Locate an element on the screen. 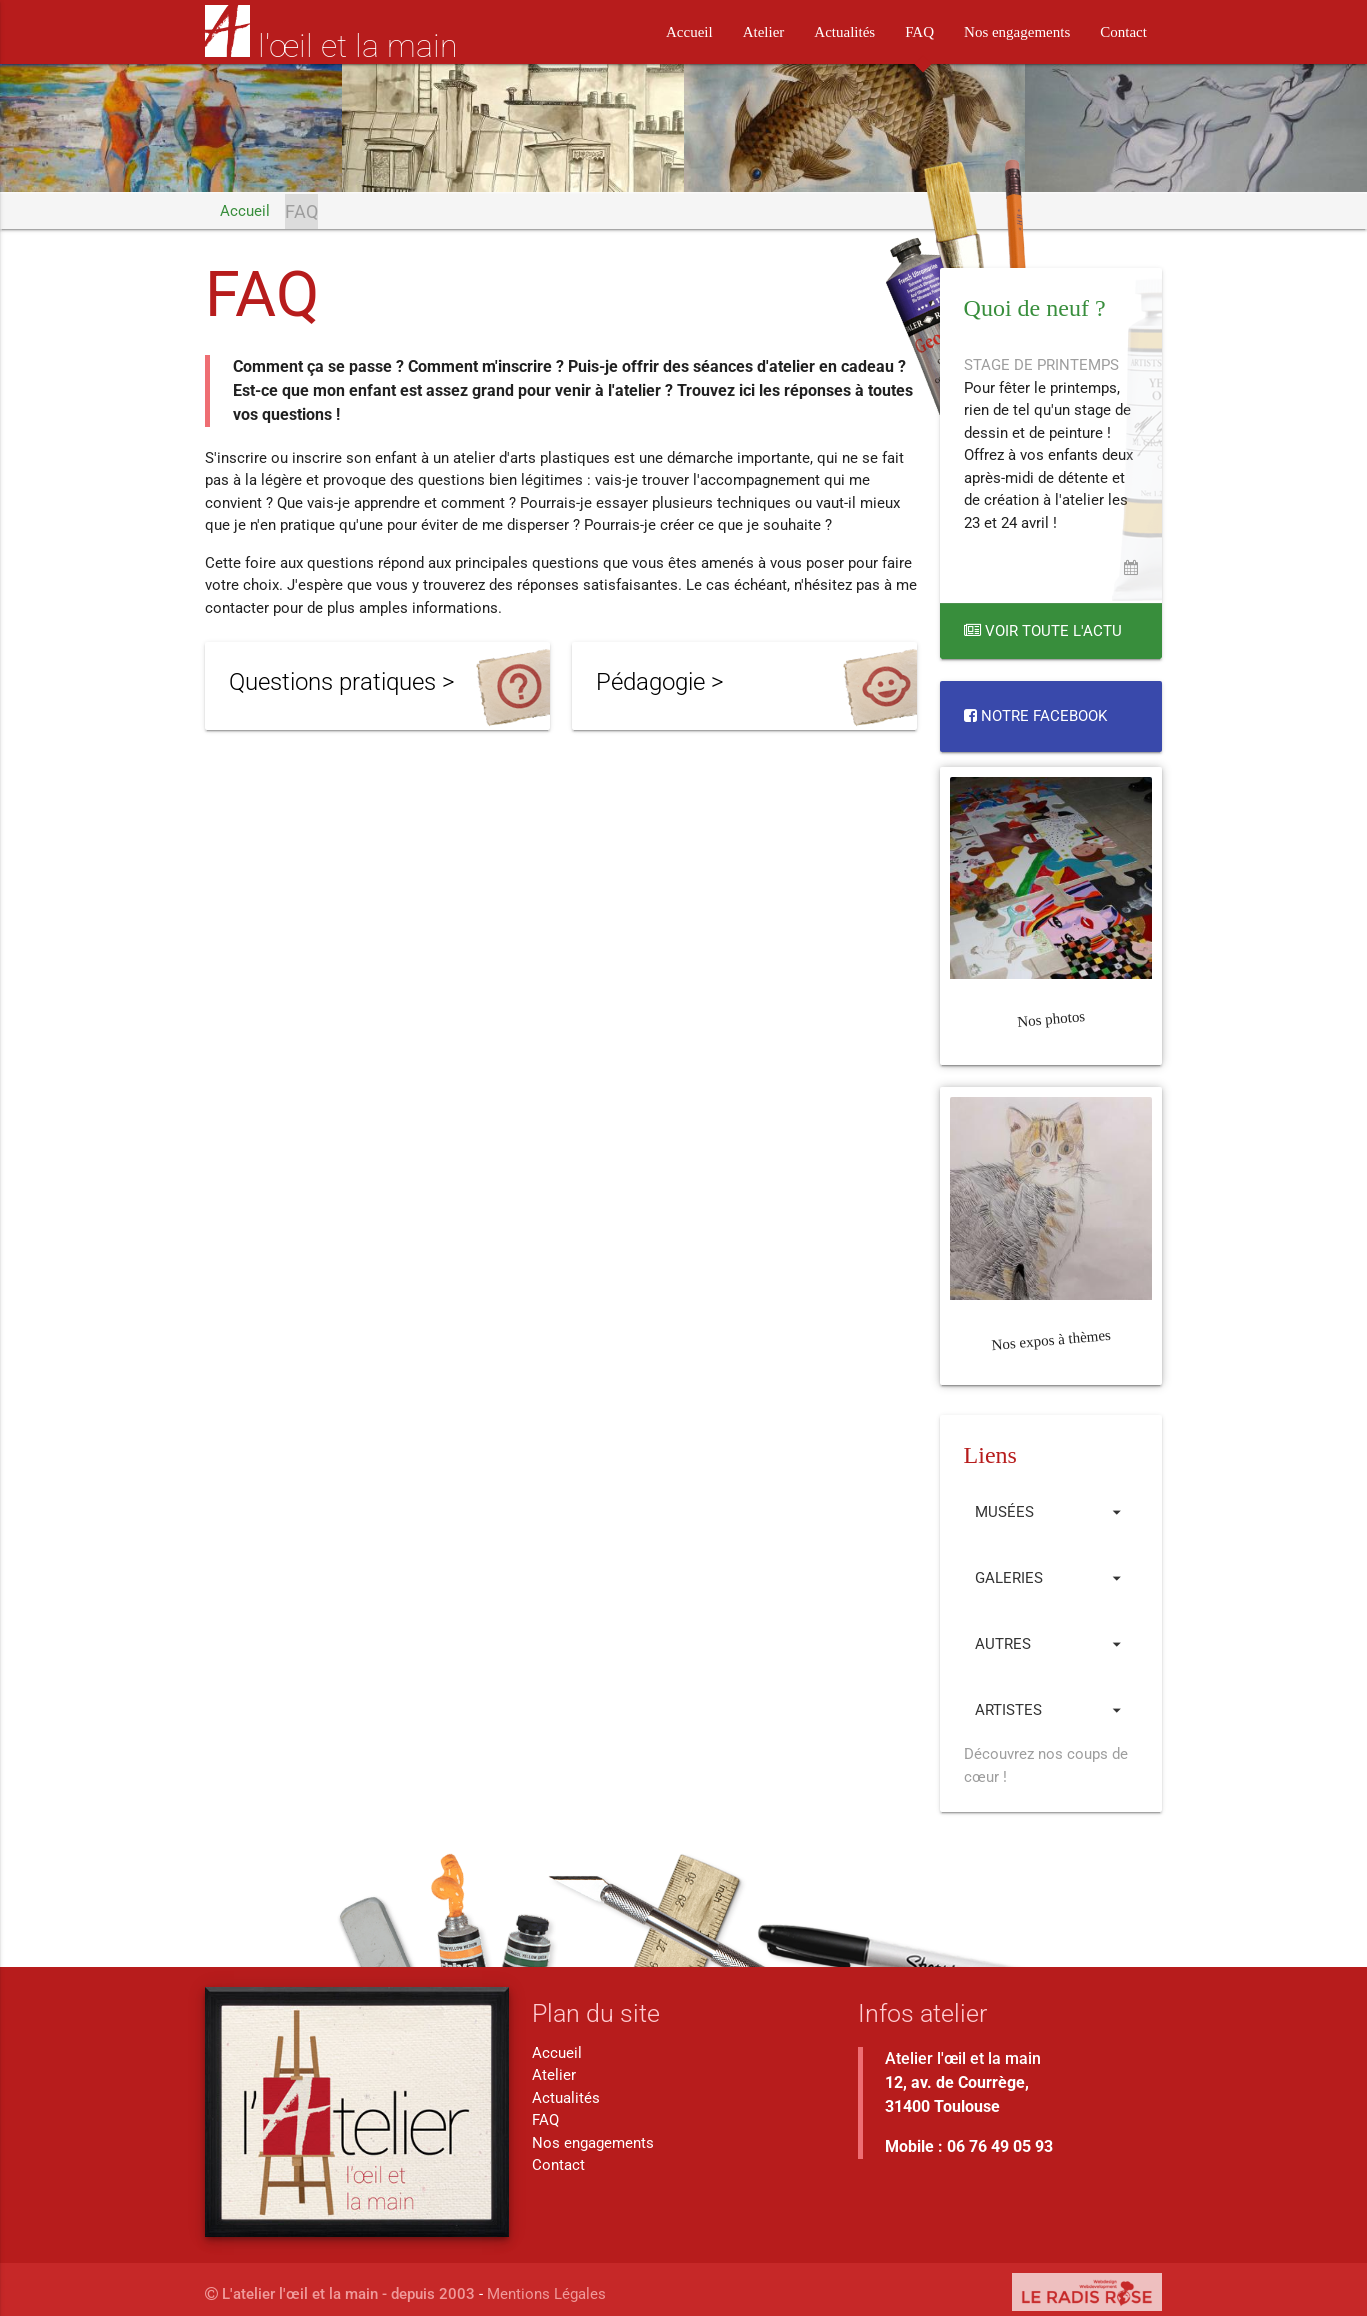  Actualités is located at coordinates (844, 32).